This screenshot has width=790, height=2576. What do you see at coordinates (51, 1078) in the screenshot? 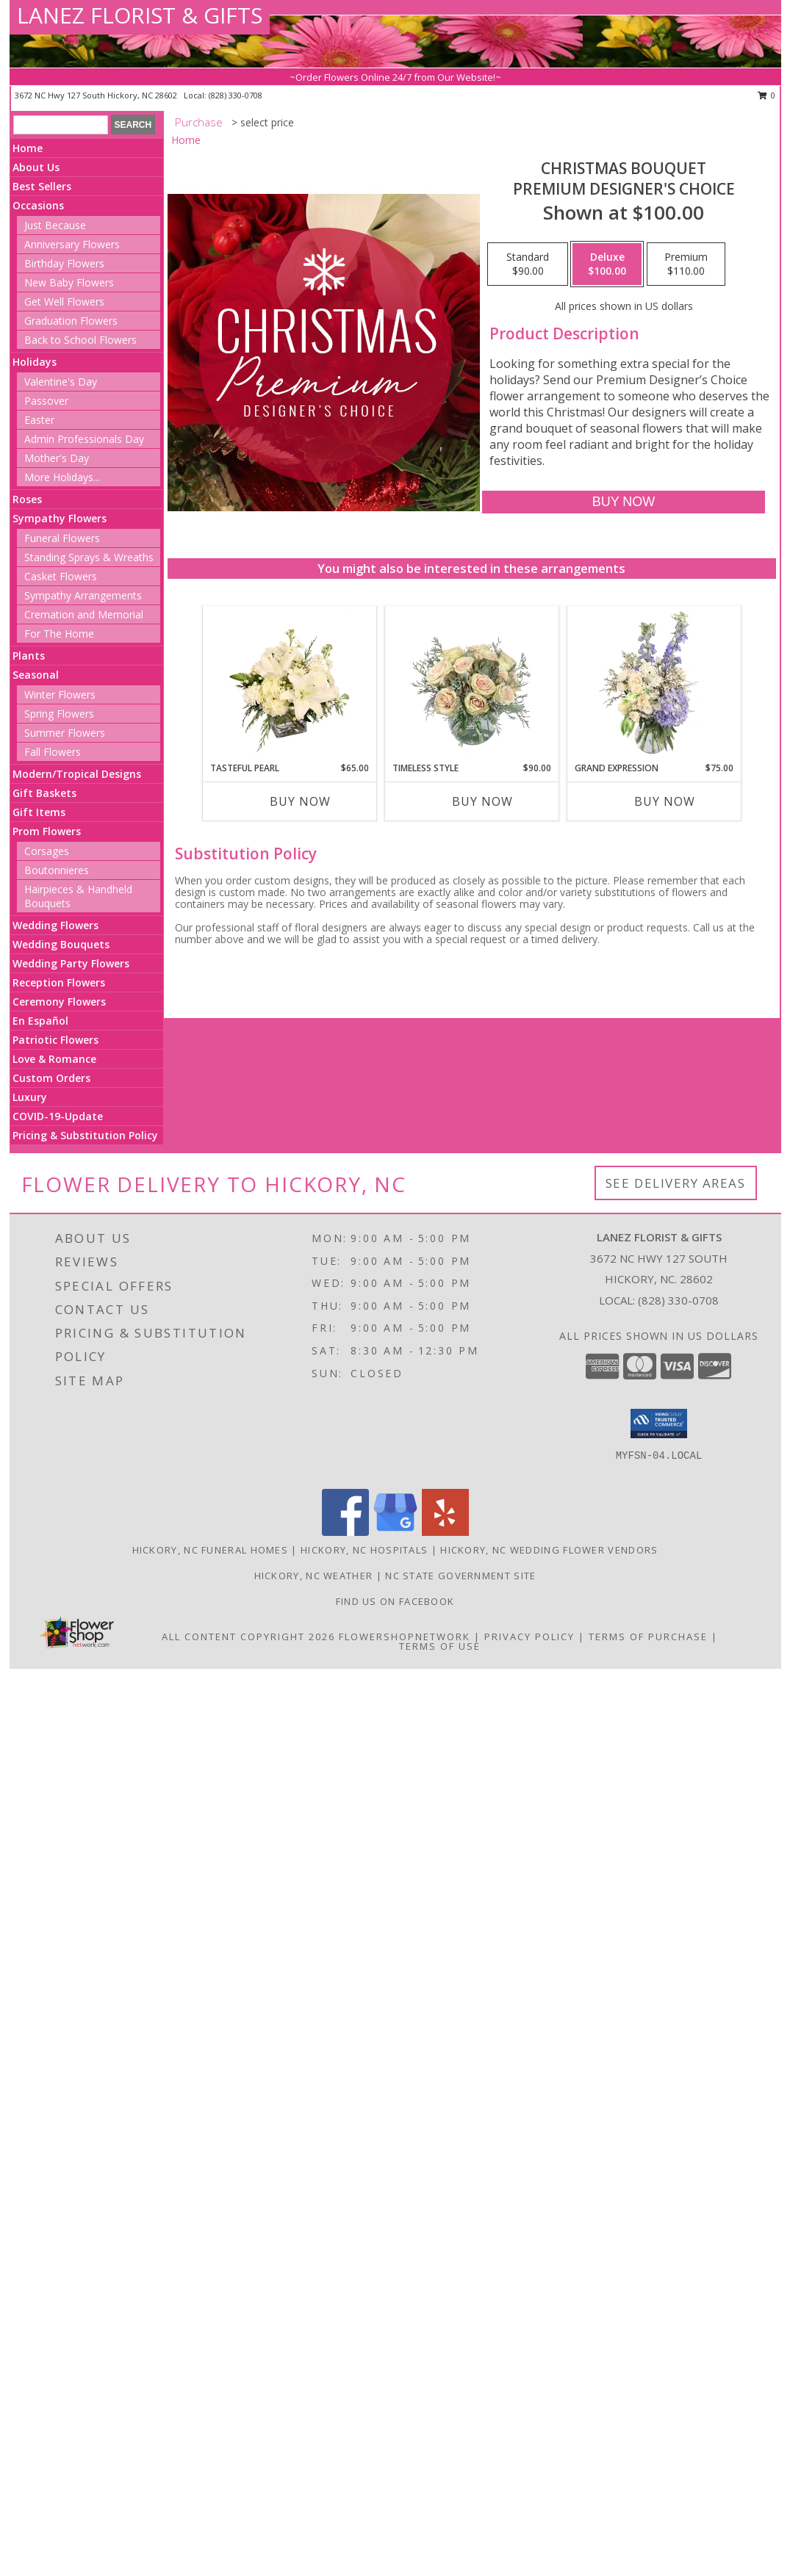
I see `Custom Orders` at bounding box center [51, 1078].